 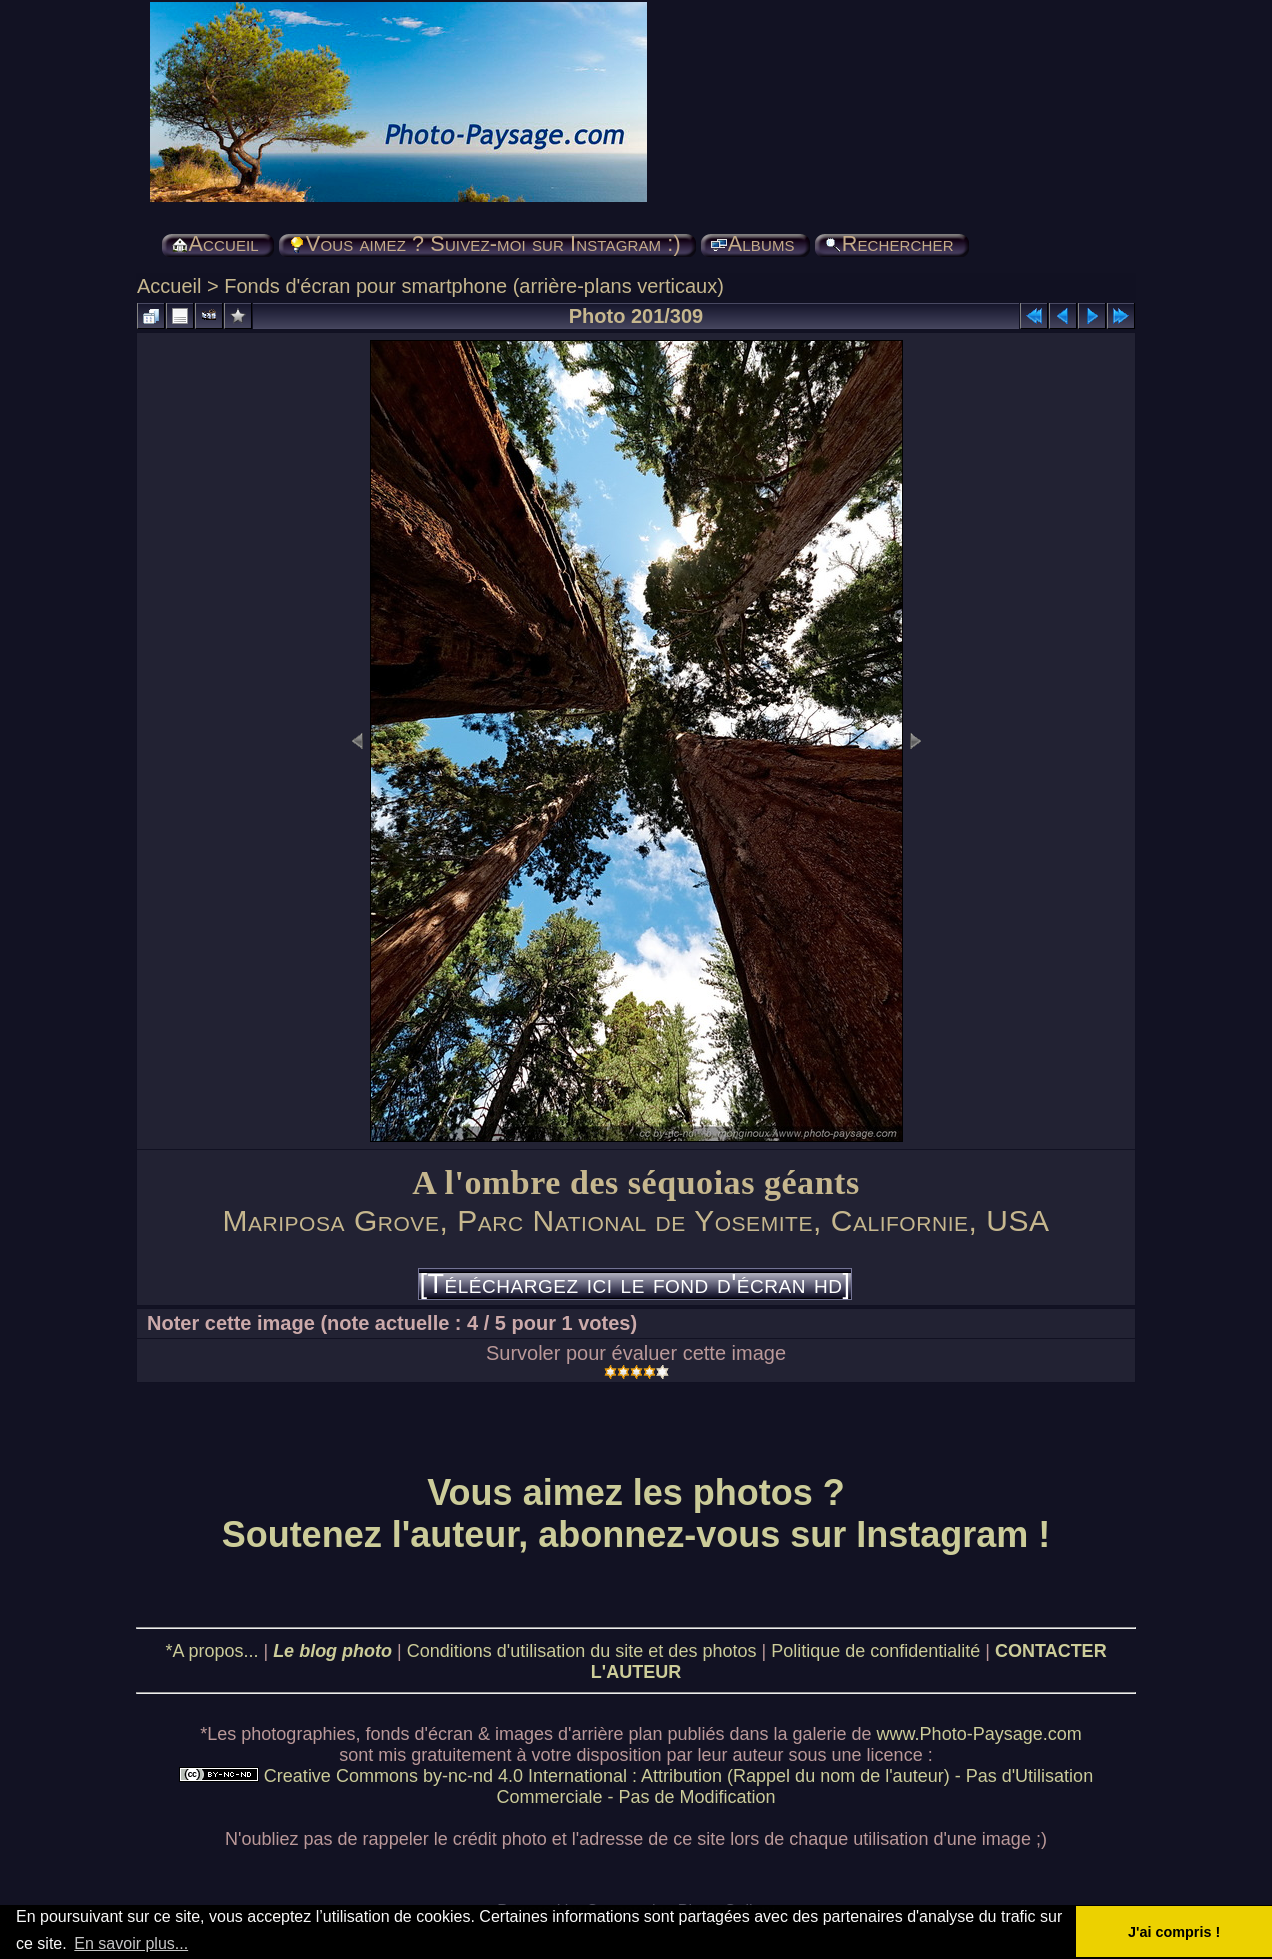 I want to click on J'ai compris ! [button], so click(x=1174, y=1932).